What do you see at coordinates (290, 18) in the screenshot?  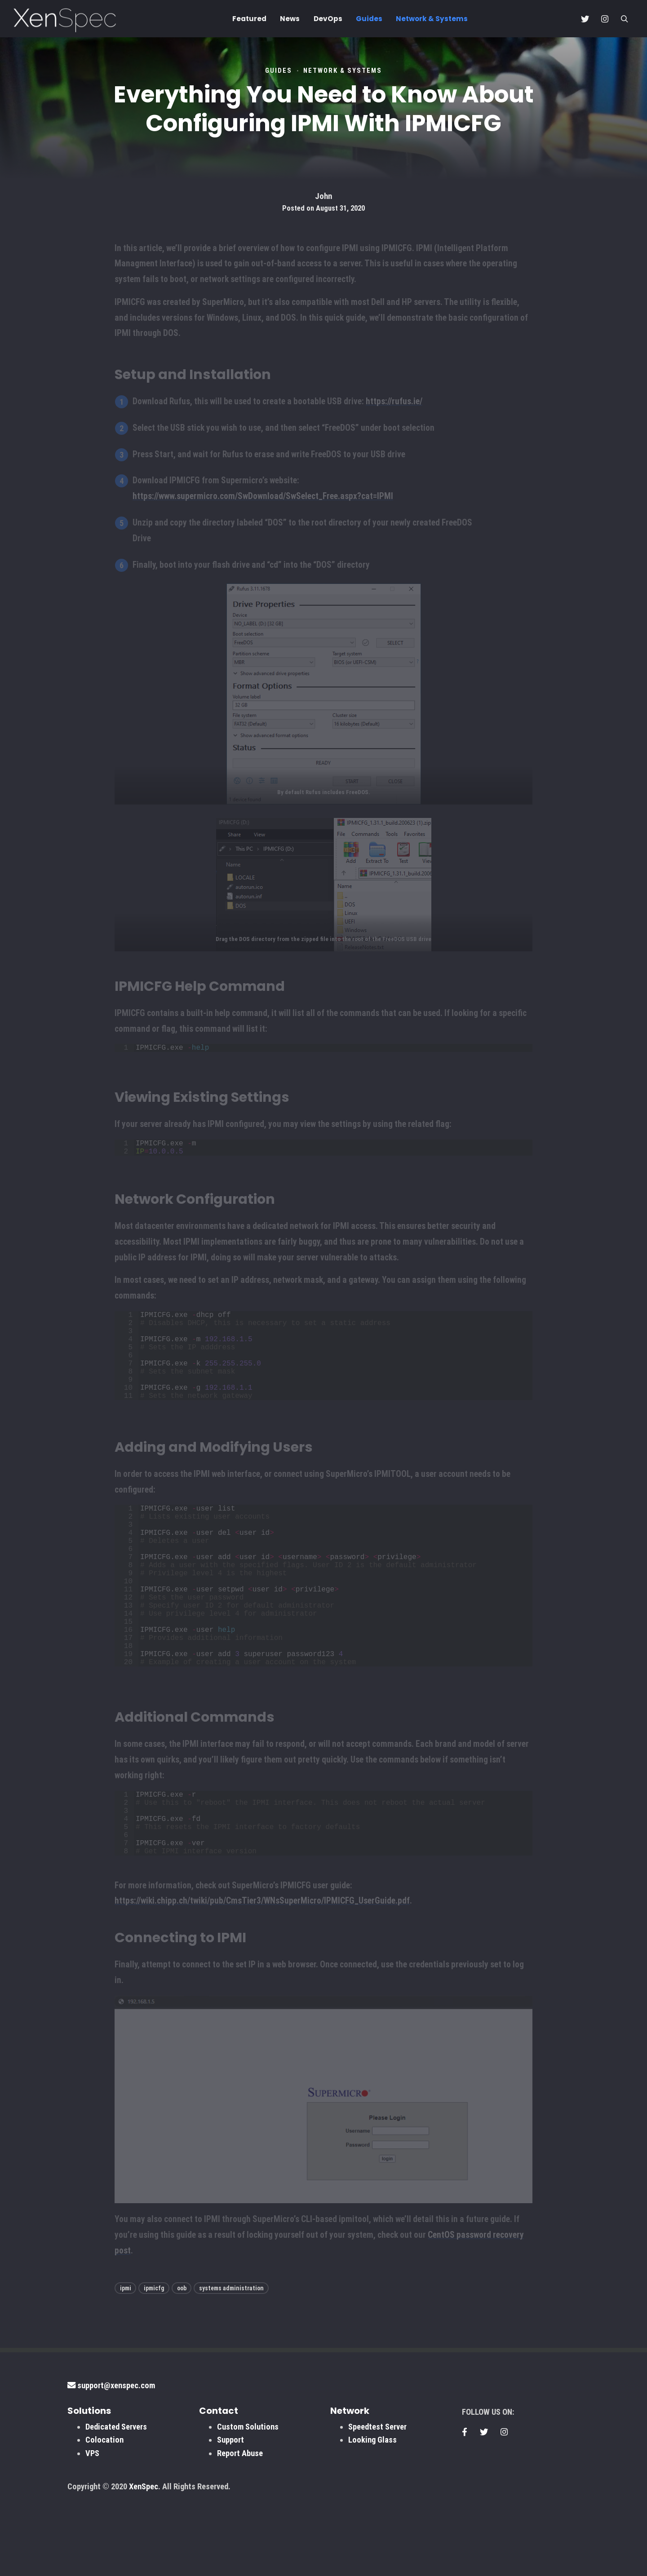 I see `News` at bounding box center [290, 18].